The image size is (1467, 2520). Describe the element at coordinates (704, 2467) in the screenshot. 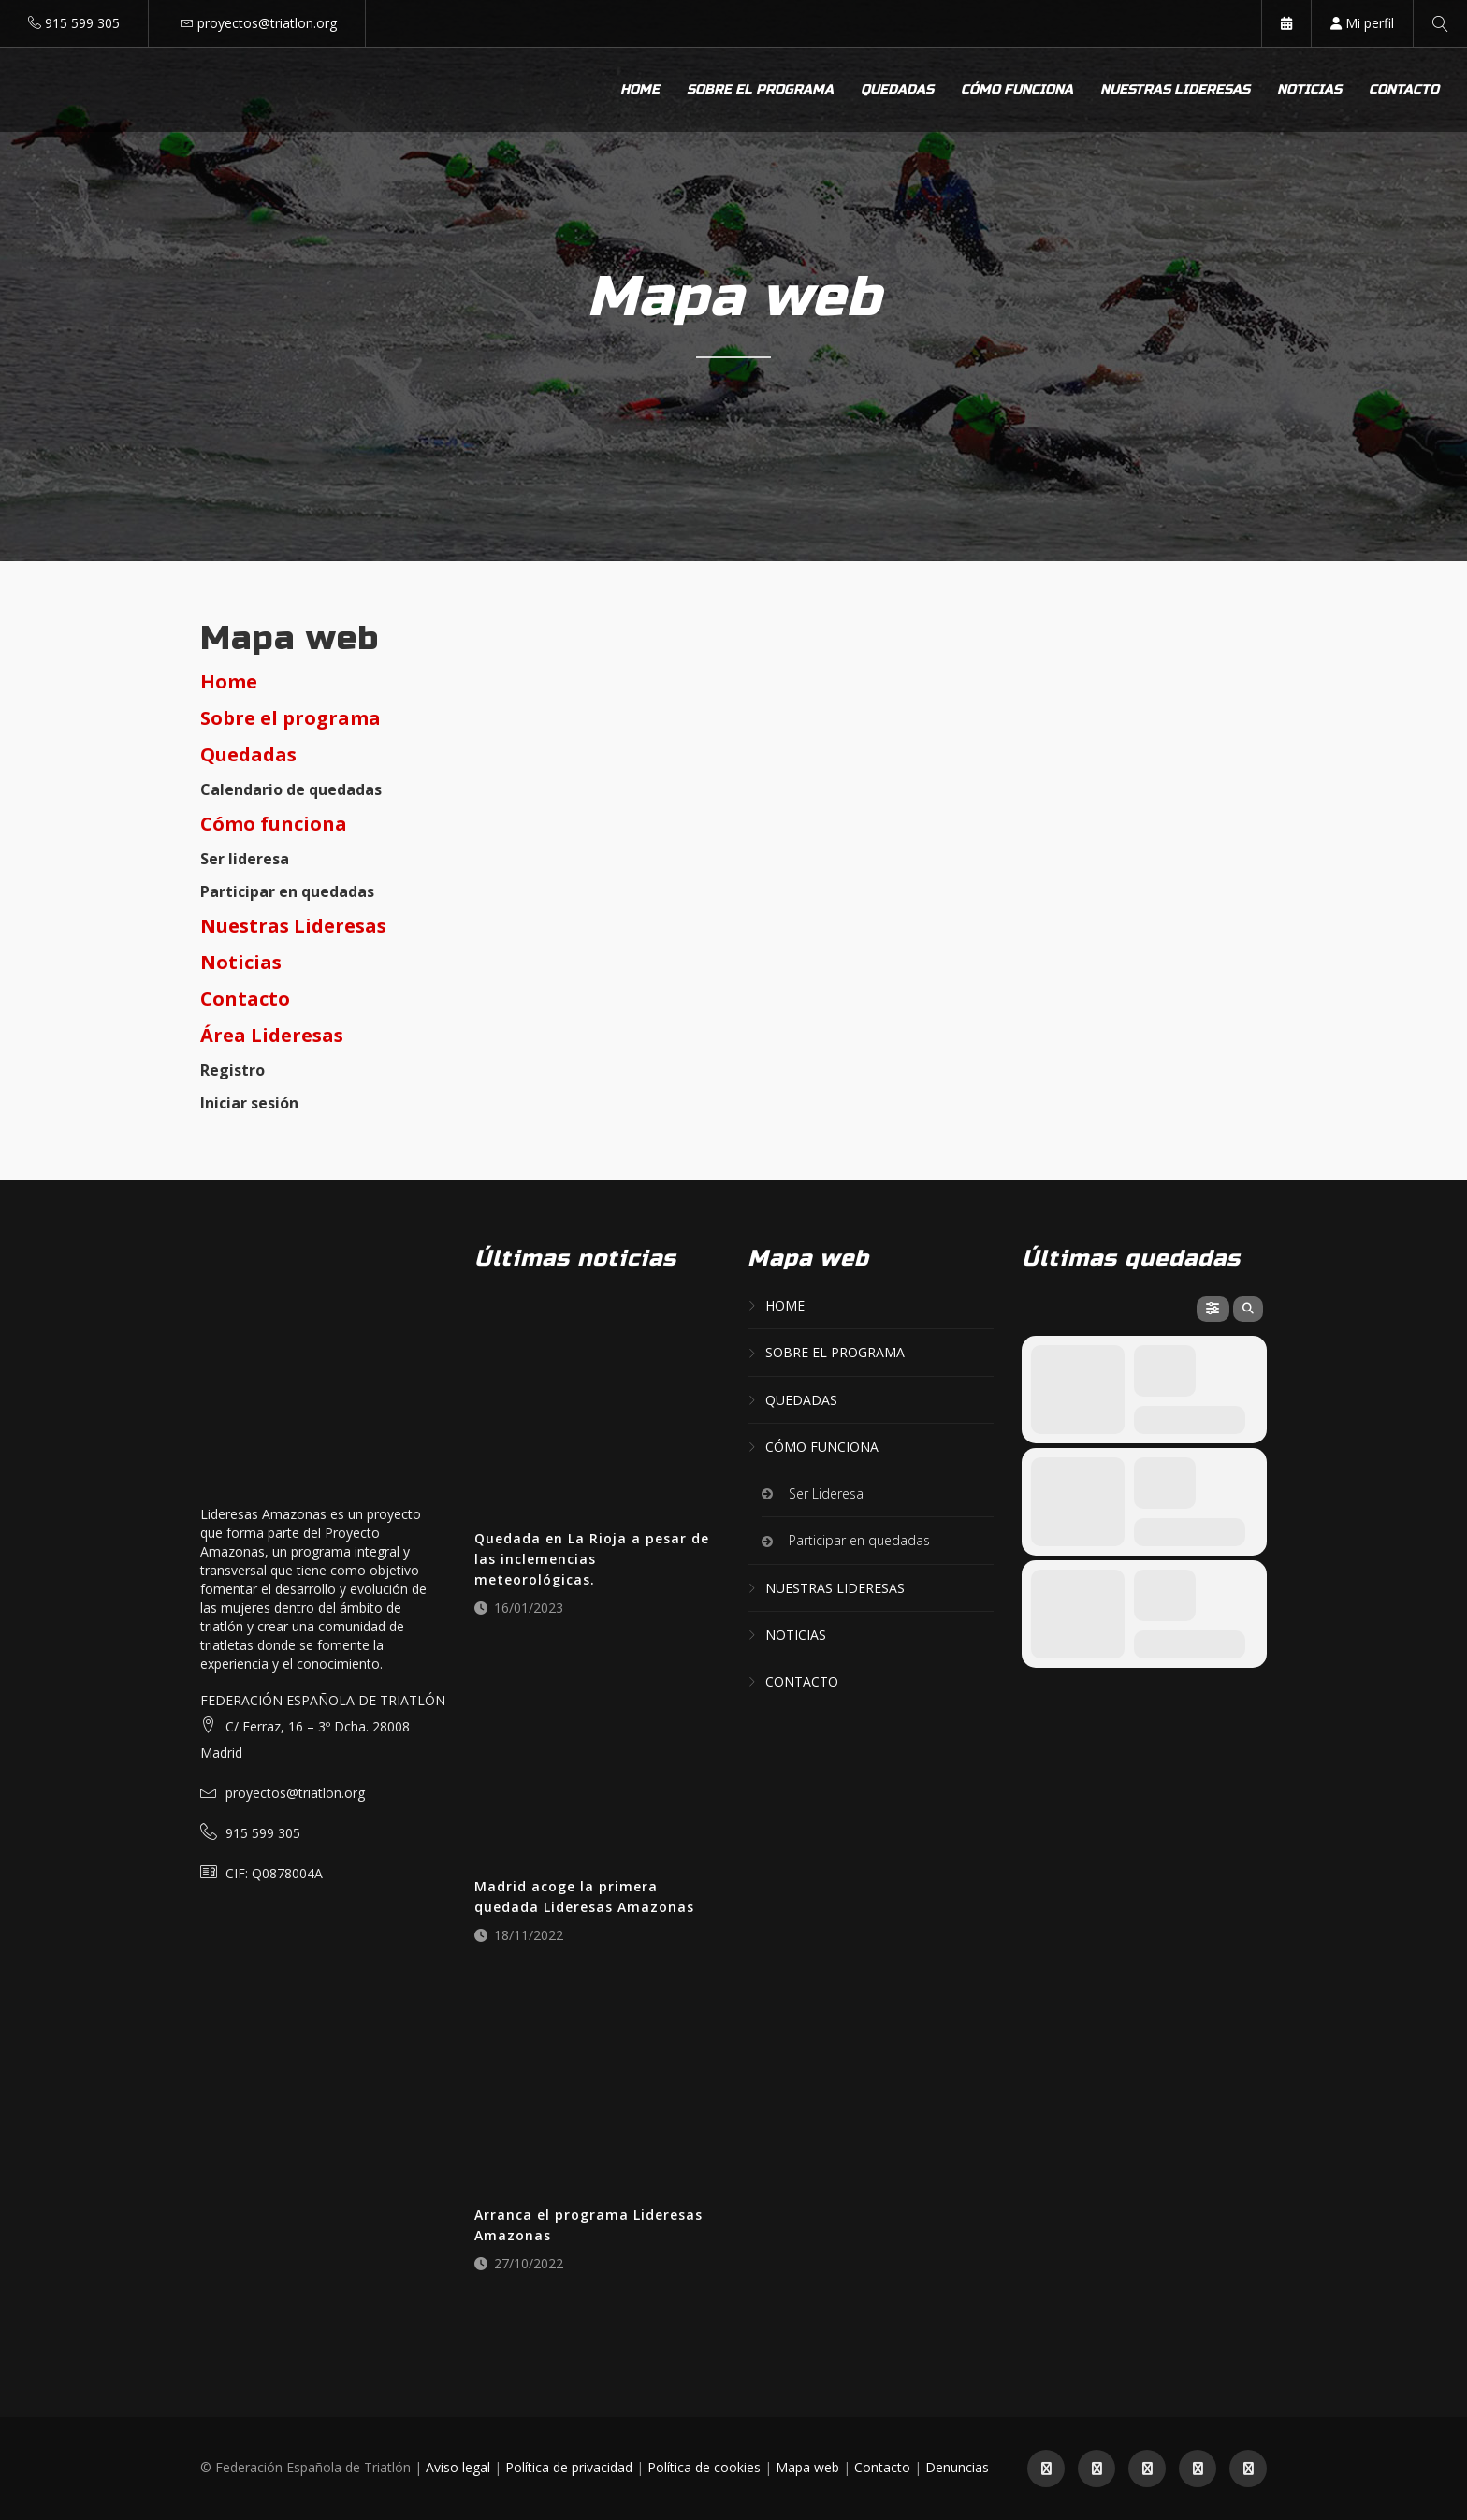

I see `Política de cookies` at that location.